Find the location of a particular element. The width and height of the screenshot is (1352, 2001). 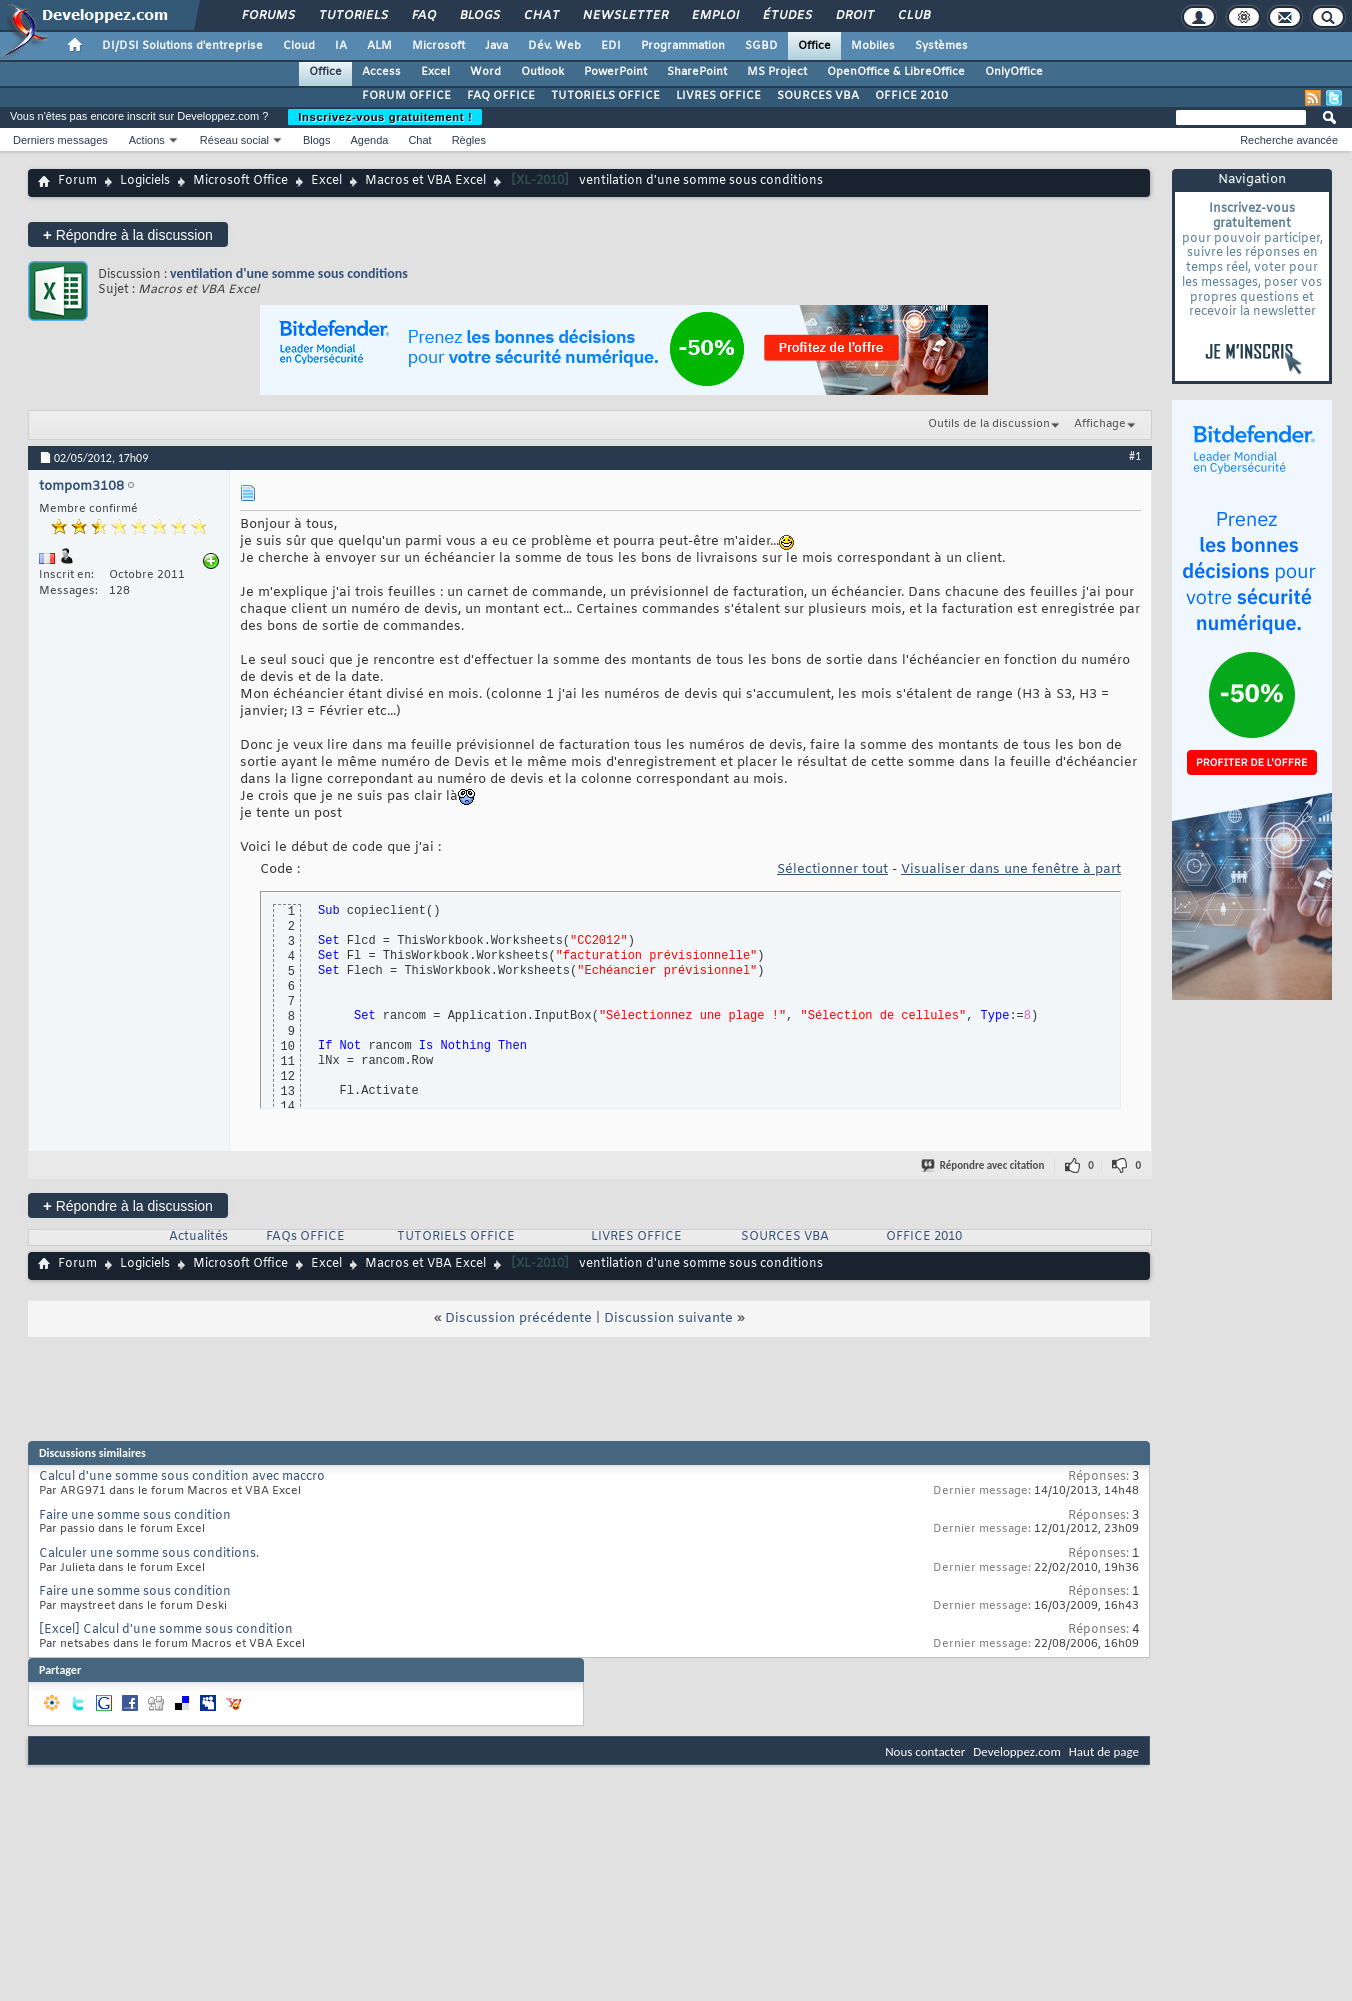

SOURCES VBA is located at coordinates (818, 96).